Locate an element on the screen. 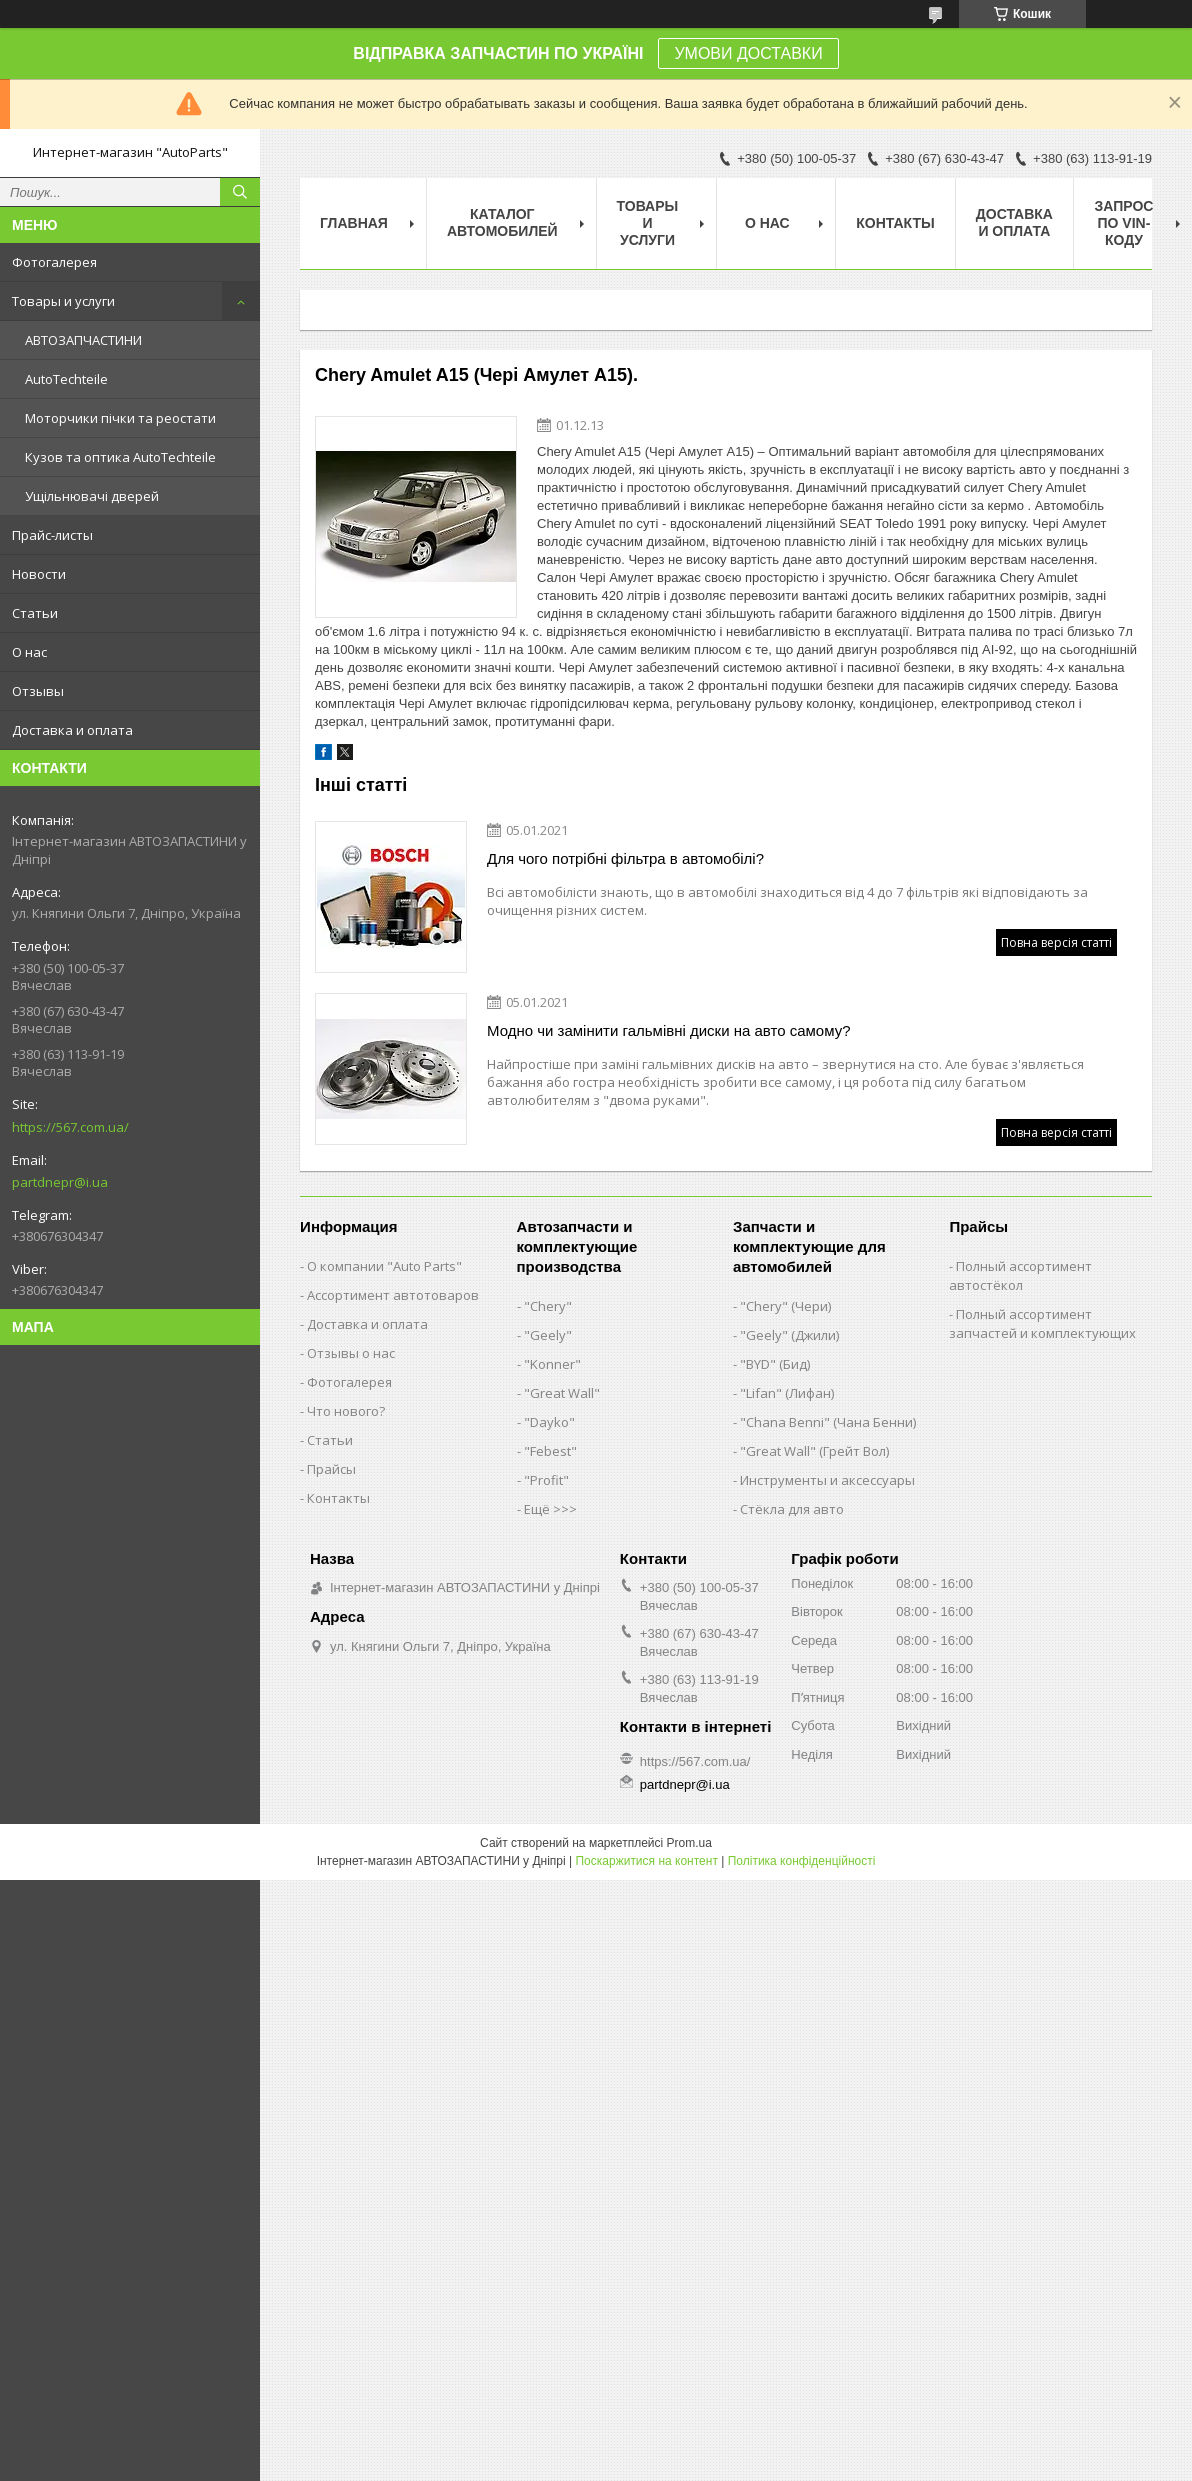 The height and width of the screenshot is (2481, 1192). "Great Wall" is located at coordinates (562, 1393).